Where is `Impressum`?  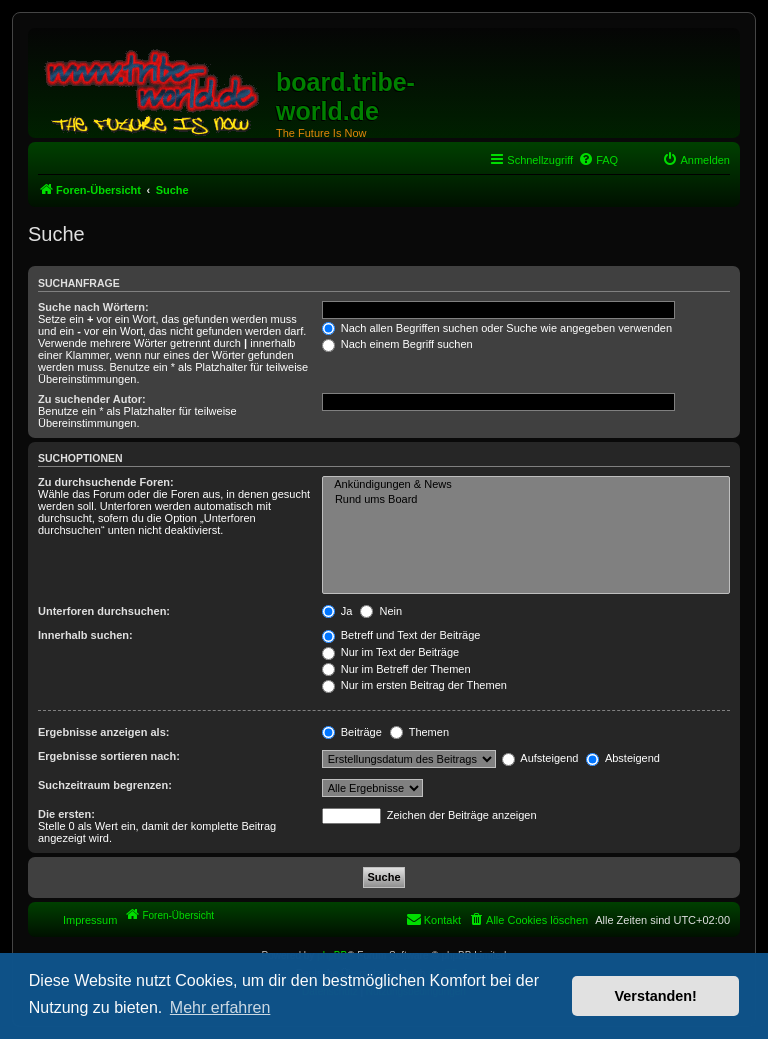 Impressum is located at coordinates (90, 920).